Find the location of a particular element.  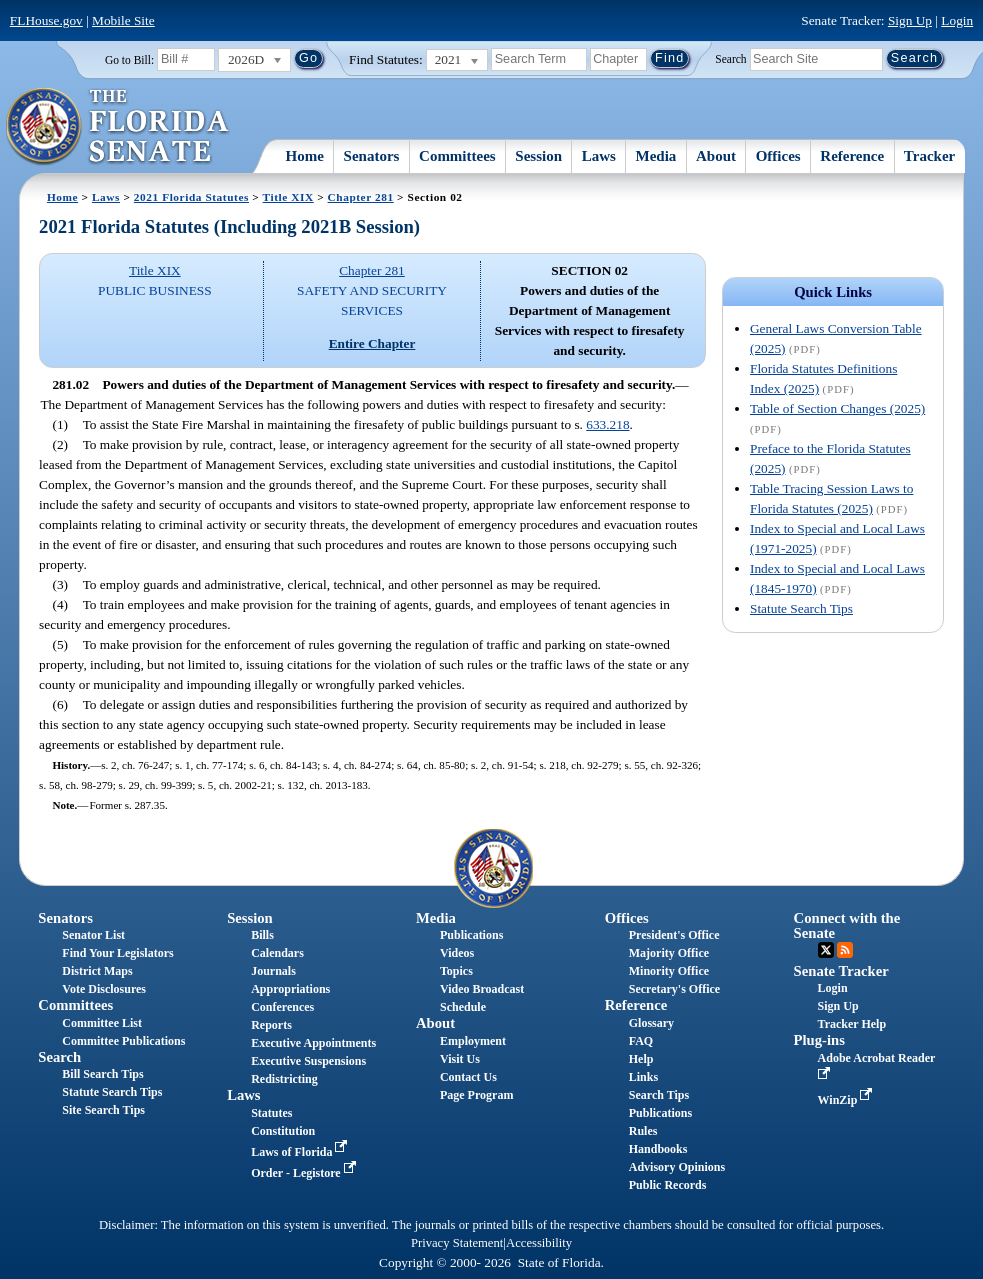

Reference is located at coordinates (852, 156).